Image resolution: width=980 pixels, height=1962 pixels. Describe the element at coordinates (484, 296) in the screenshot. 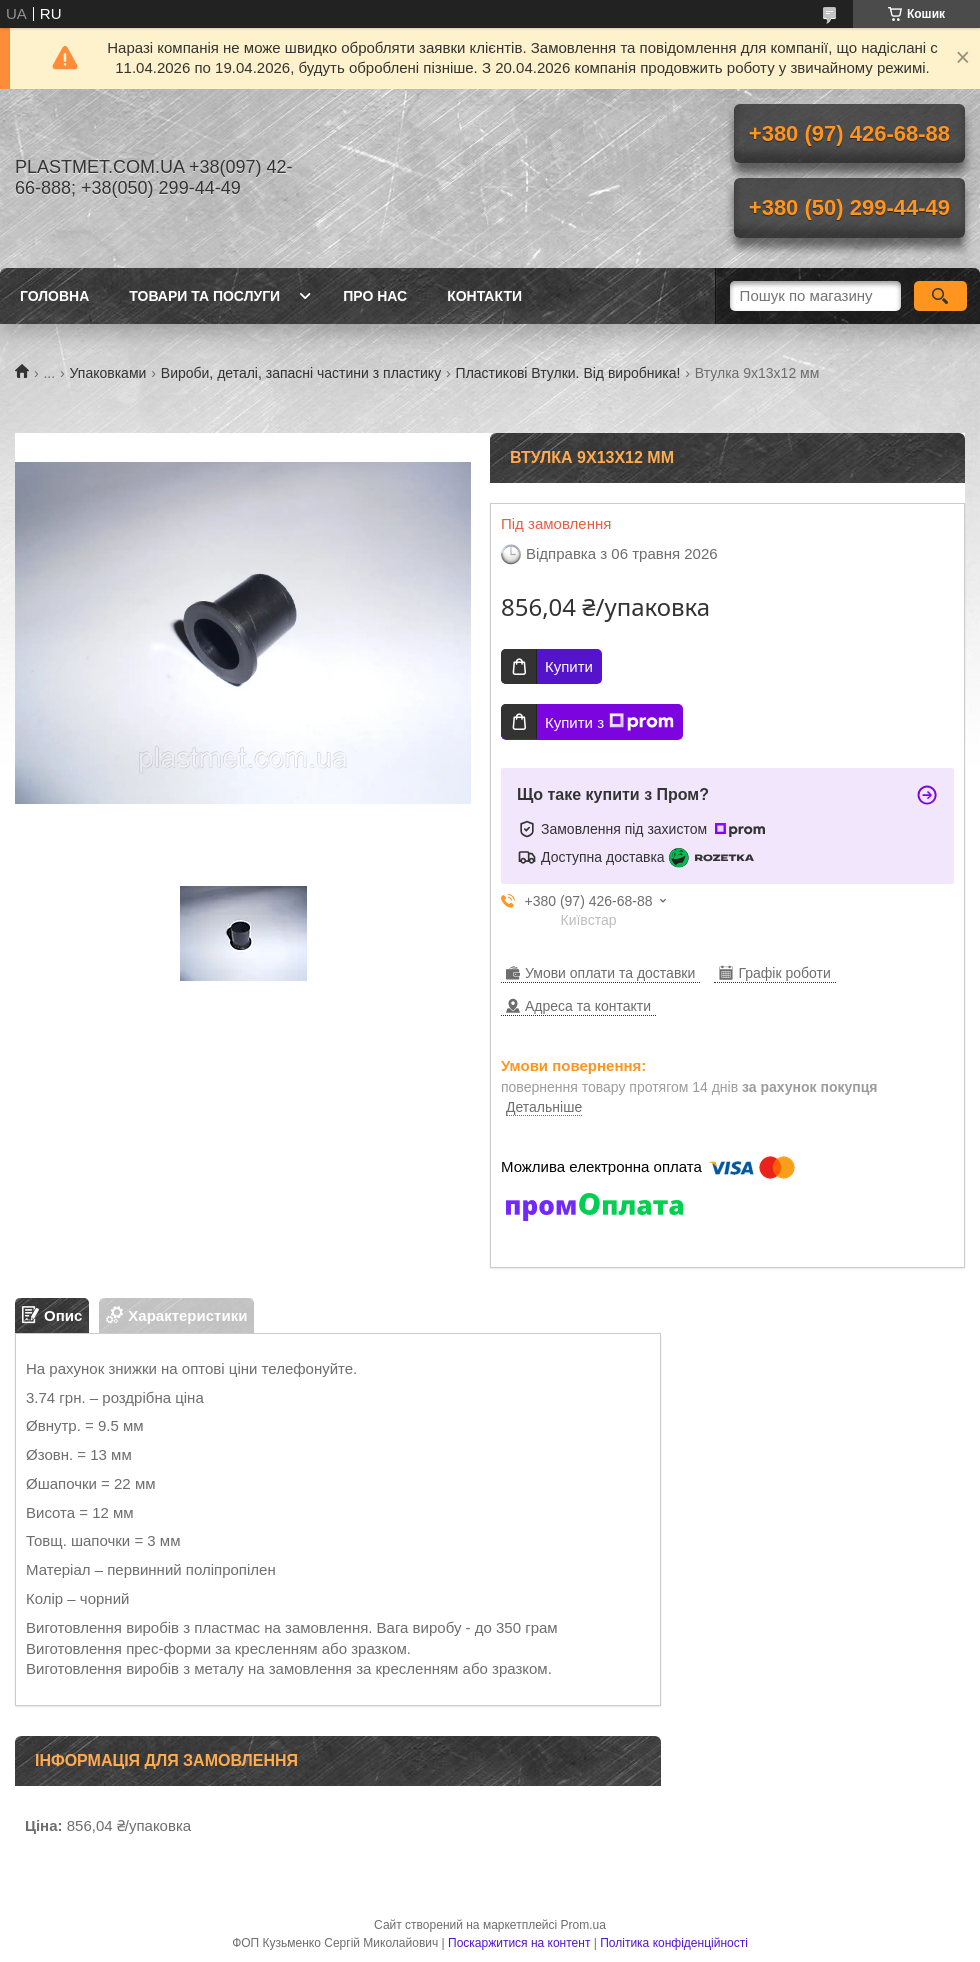

I see `Контакти` at that location.